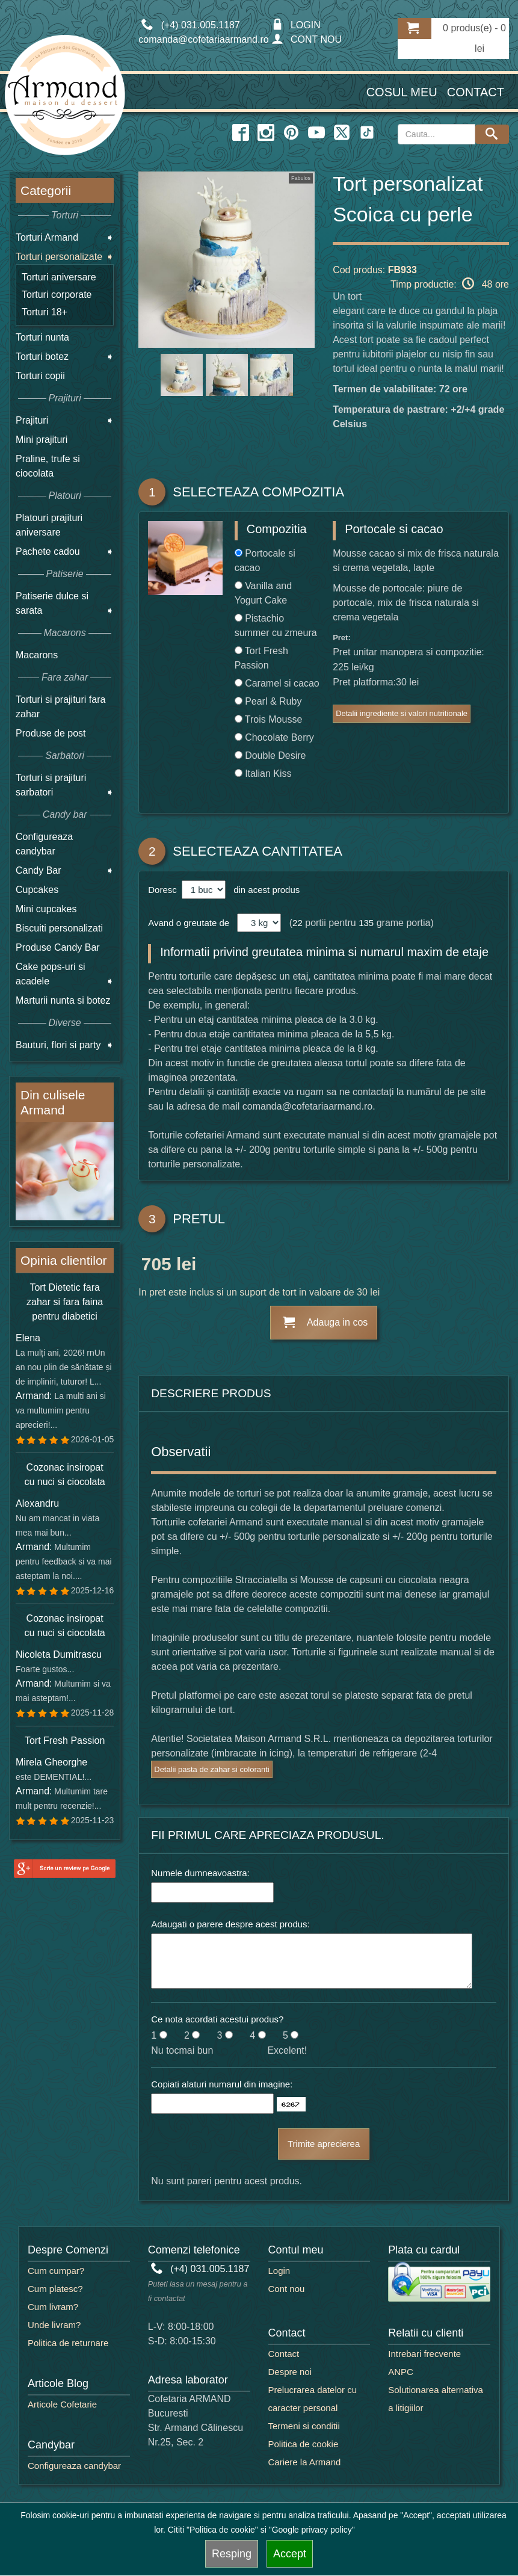 This screenshot has width=518, height=2576. What do you see at coordinates (59, 928) in the screenshot?
I see `Biscuiti personalizati` at bounding box center [59, 928].